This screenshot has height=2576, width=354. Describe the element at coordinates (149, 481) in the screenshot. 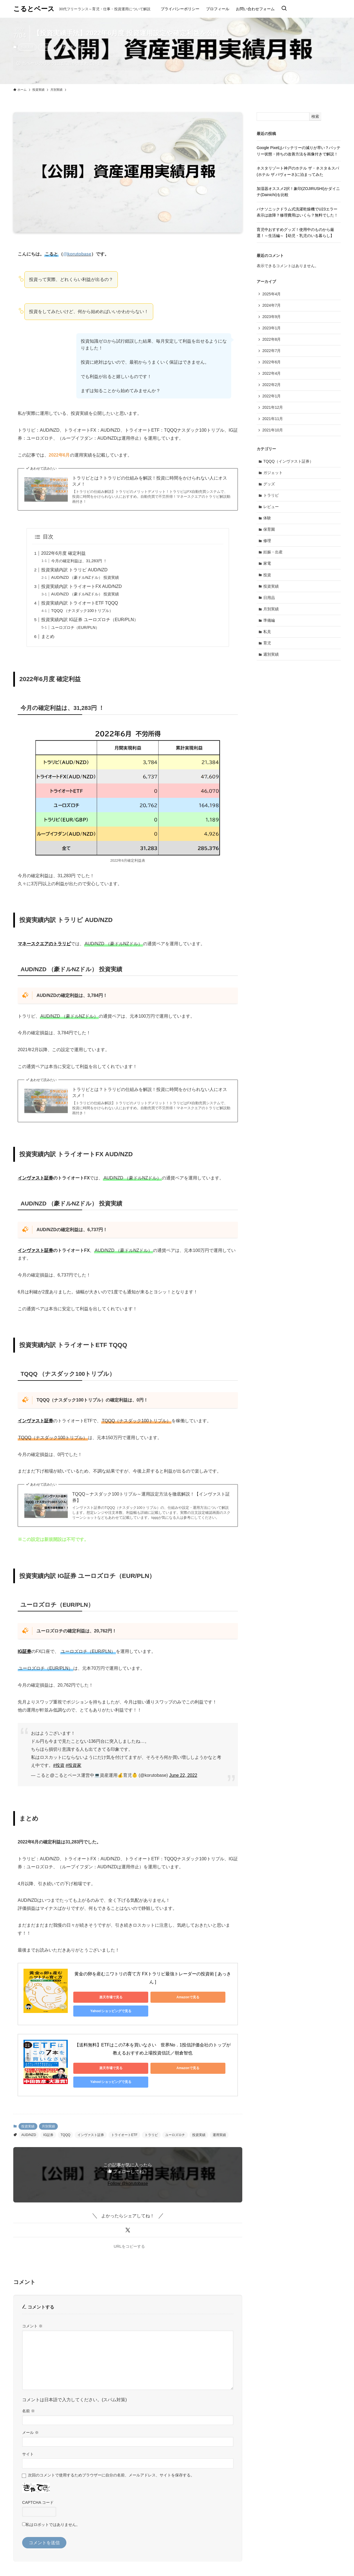

I see `トラリピとは？トラリピの仕組みを解説！投資に時間をかけられない人にオススメ！` at that location.